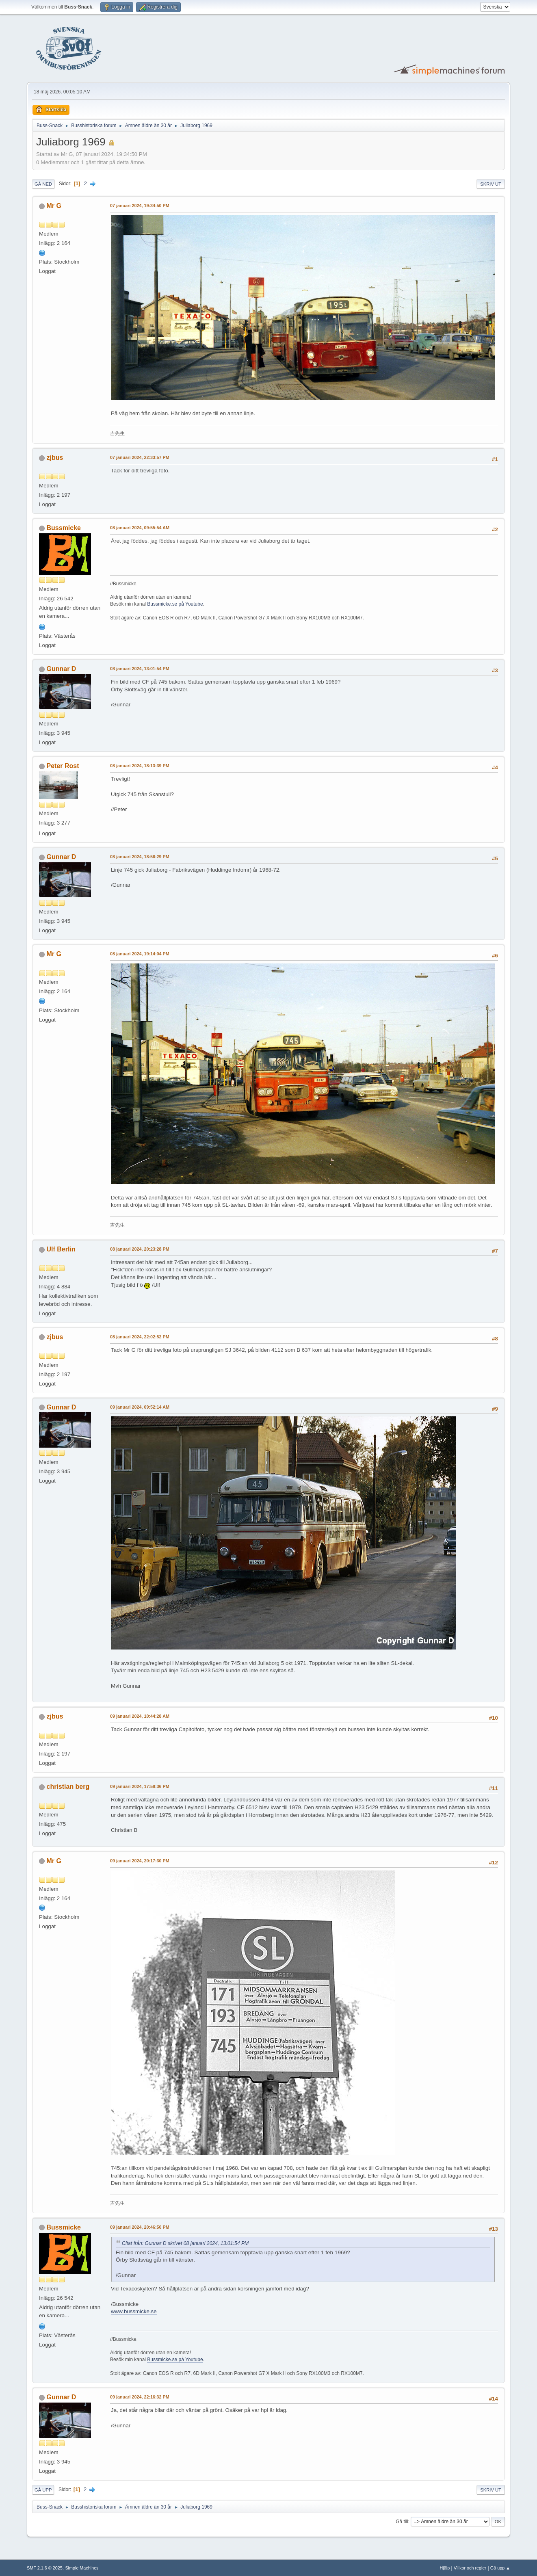 Image resolution: width=537 pixels, height=2576 pixels. What do you see at coordinates (139, 2396) in the screenshot?
I see `09 januari 2024, 22:16:32 PM` at bounding box center [139, 2396].